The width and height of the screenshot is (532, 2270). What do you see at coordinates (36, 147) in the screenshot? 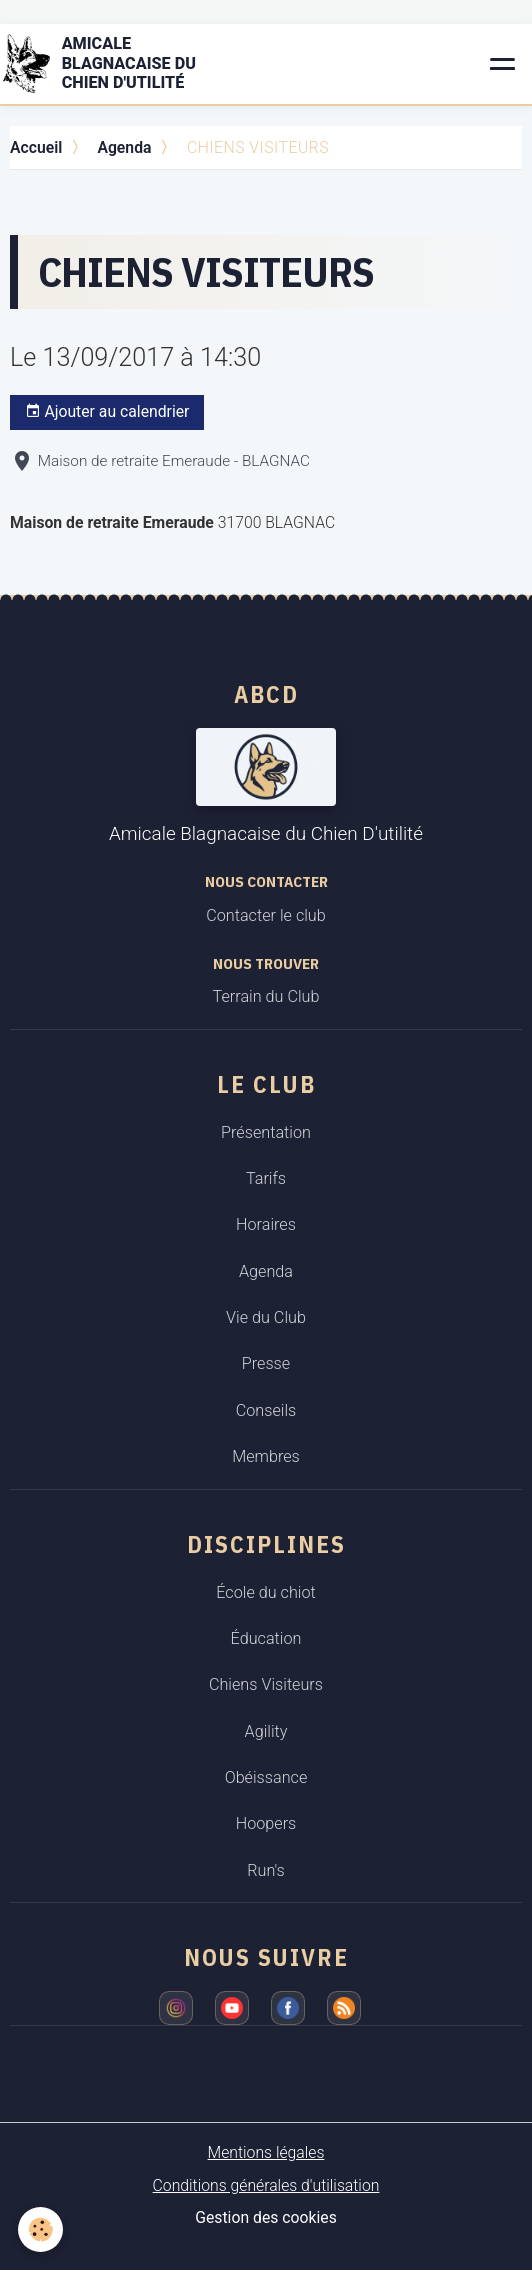
I see `Accueil` at bounding box center [36, 147].